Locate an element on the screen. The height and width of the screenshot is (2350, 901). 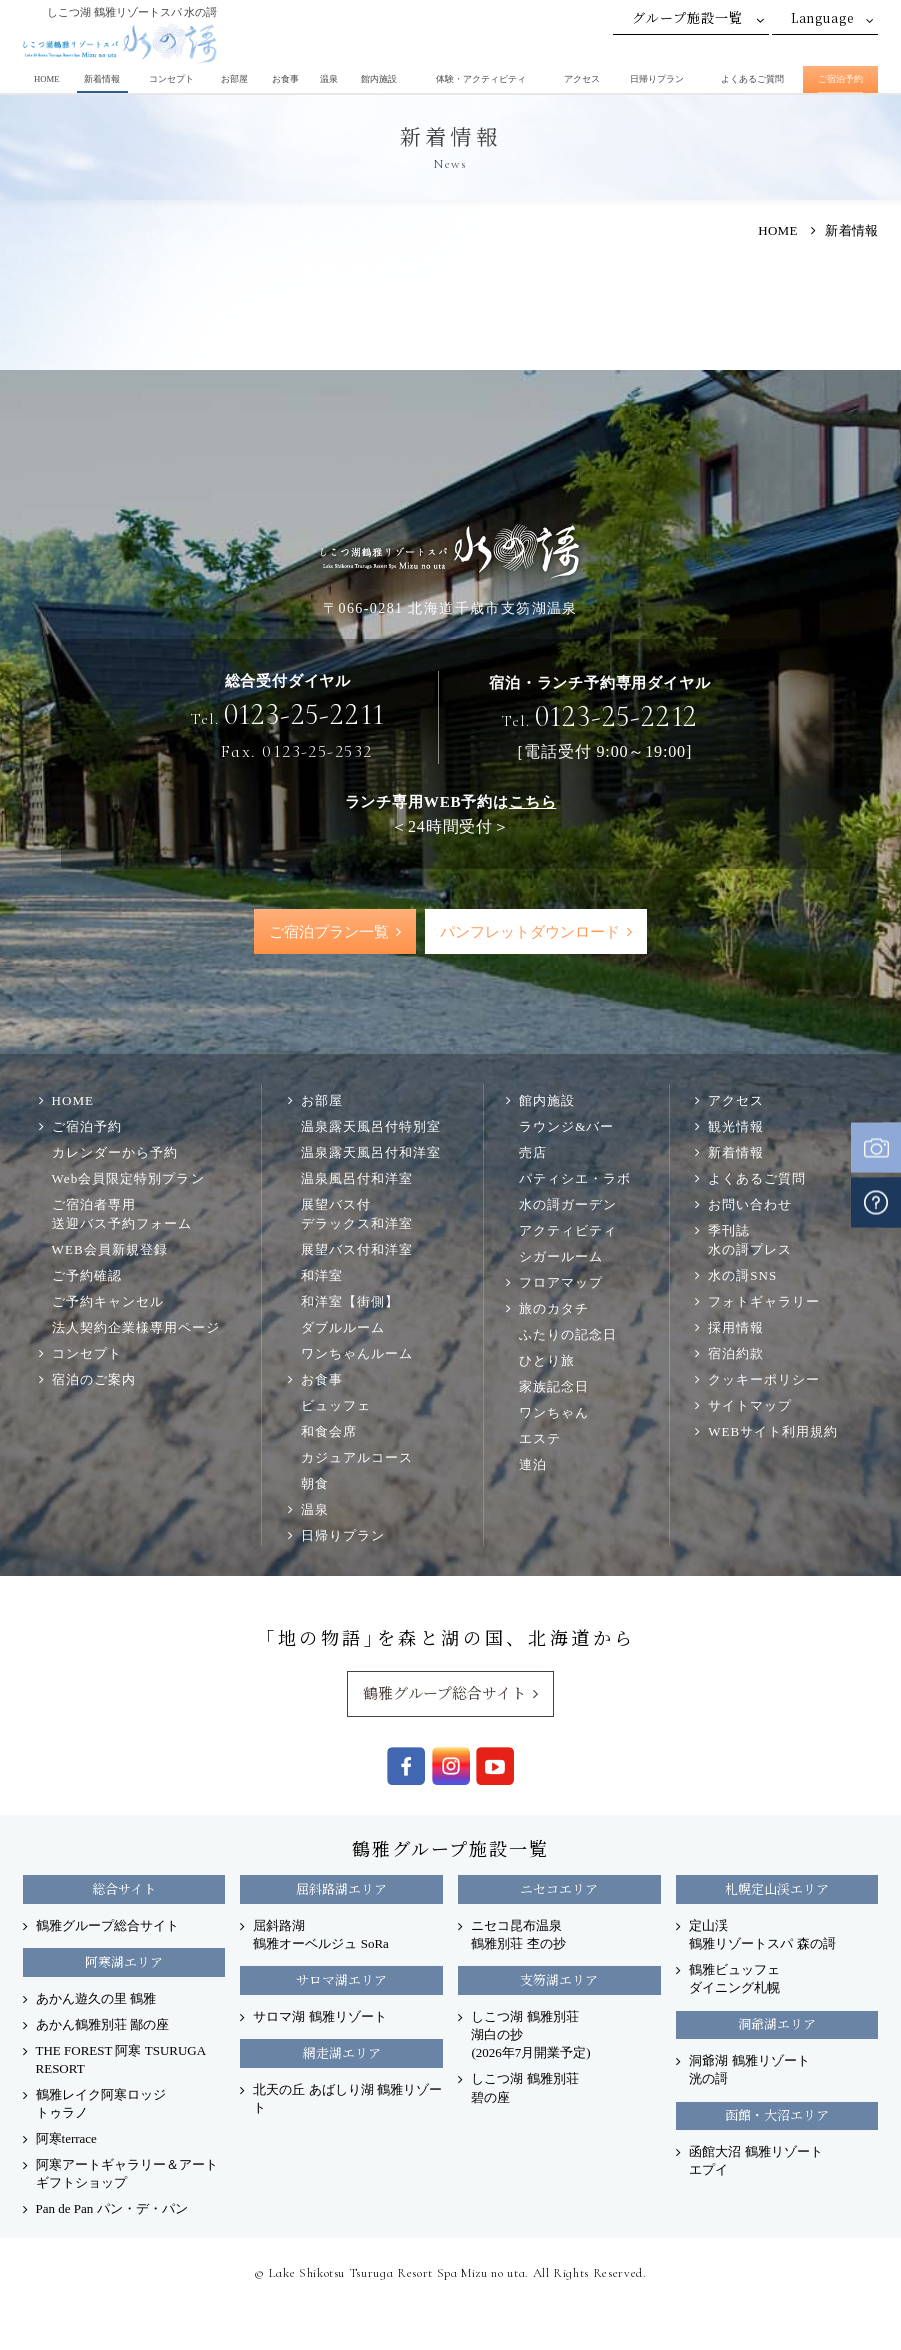
温泉露天風呂付和洋室 is located at coordinates (371, 1153).